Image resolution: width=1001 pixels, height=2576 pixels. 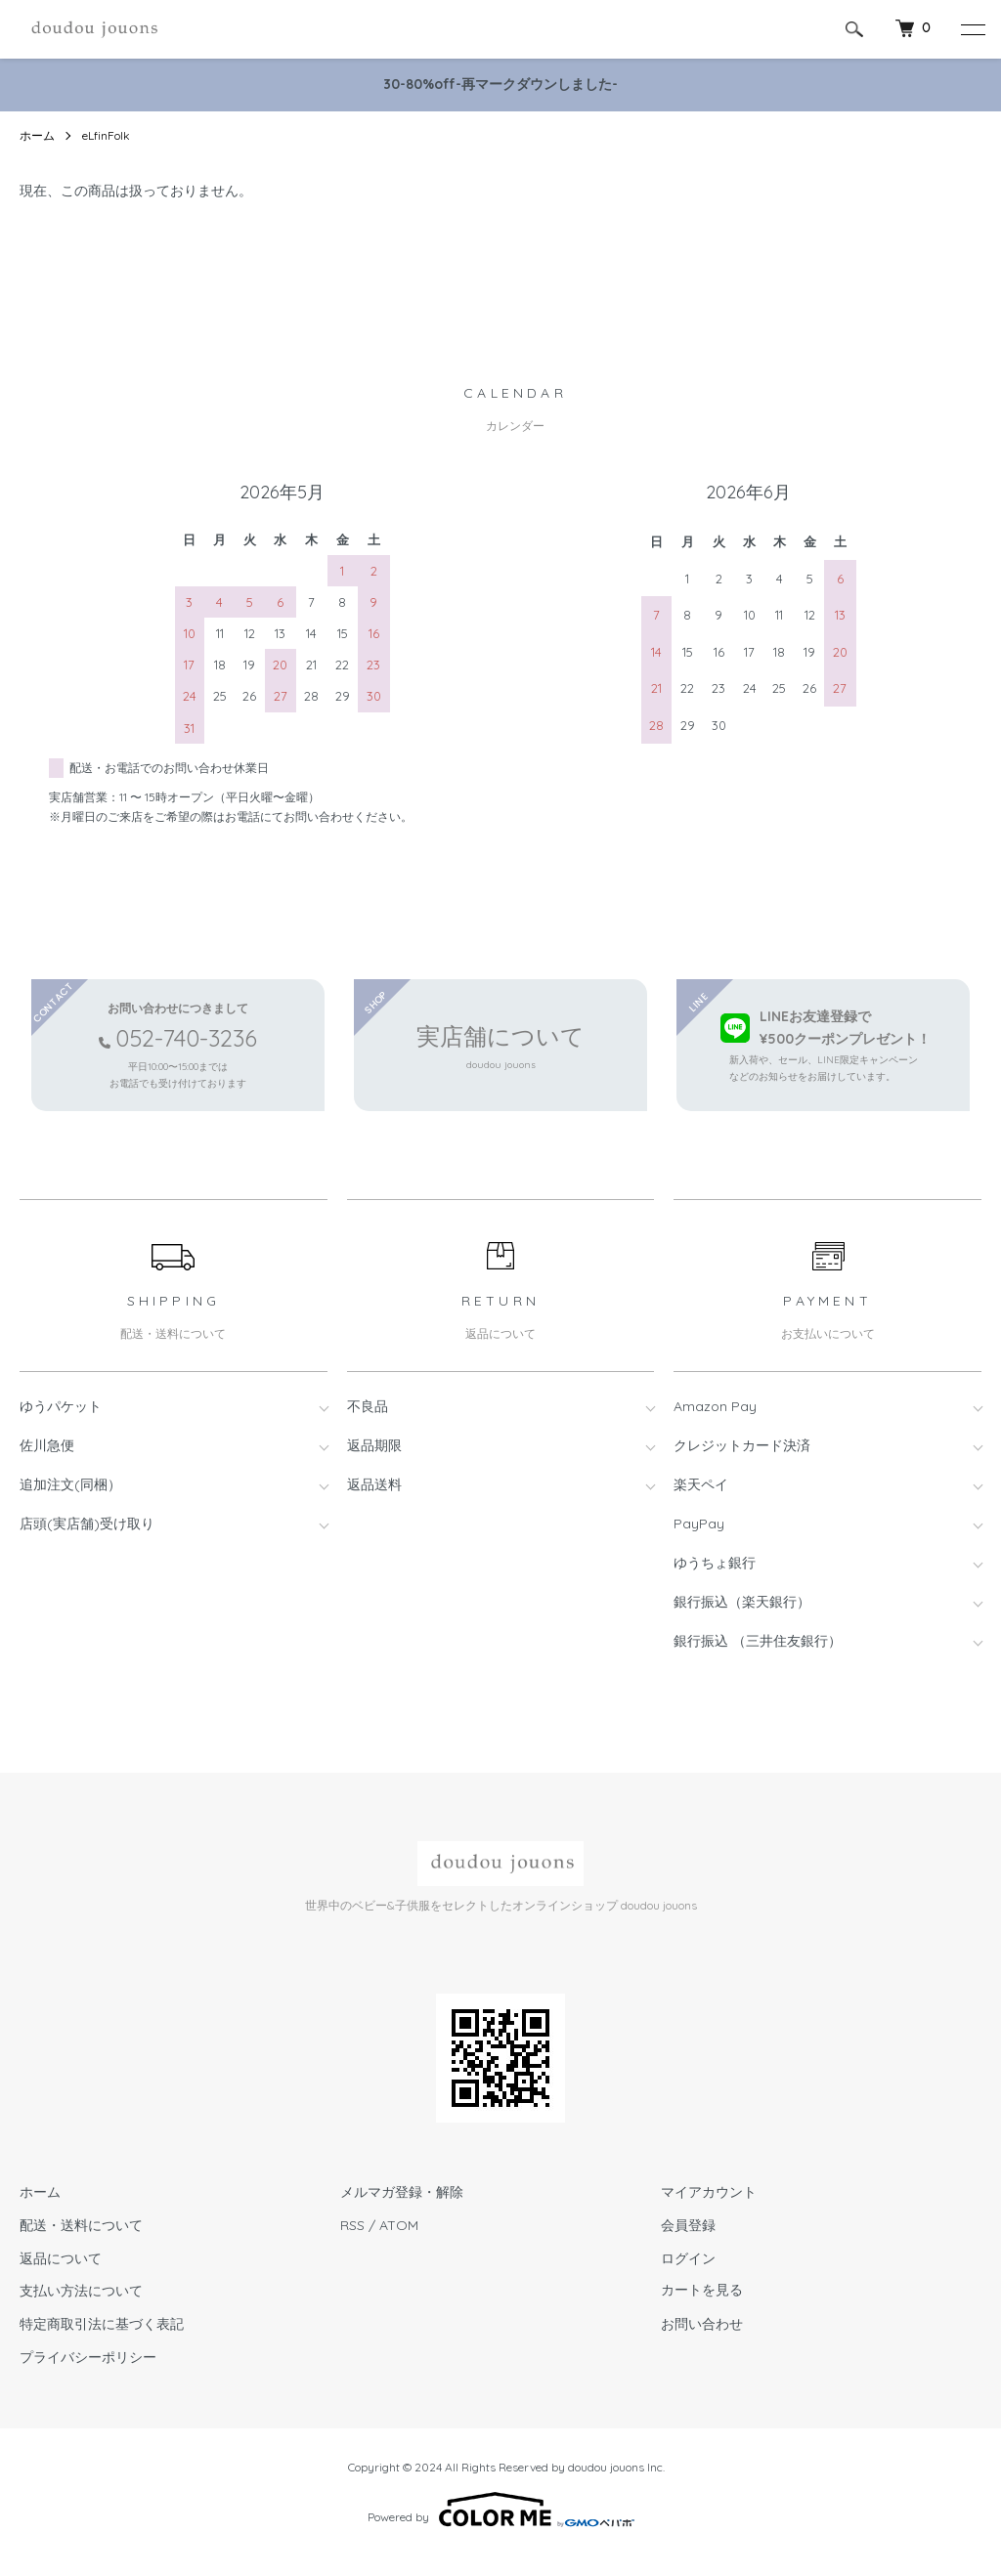 I want to click on マイアカウント, so click(x=709, y=2192).